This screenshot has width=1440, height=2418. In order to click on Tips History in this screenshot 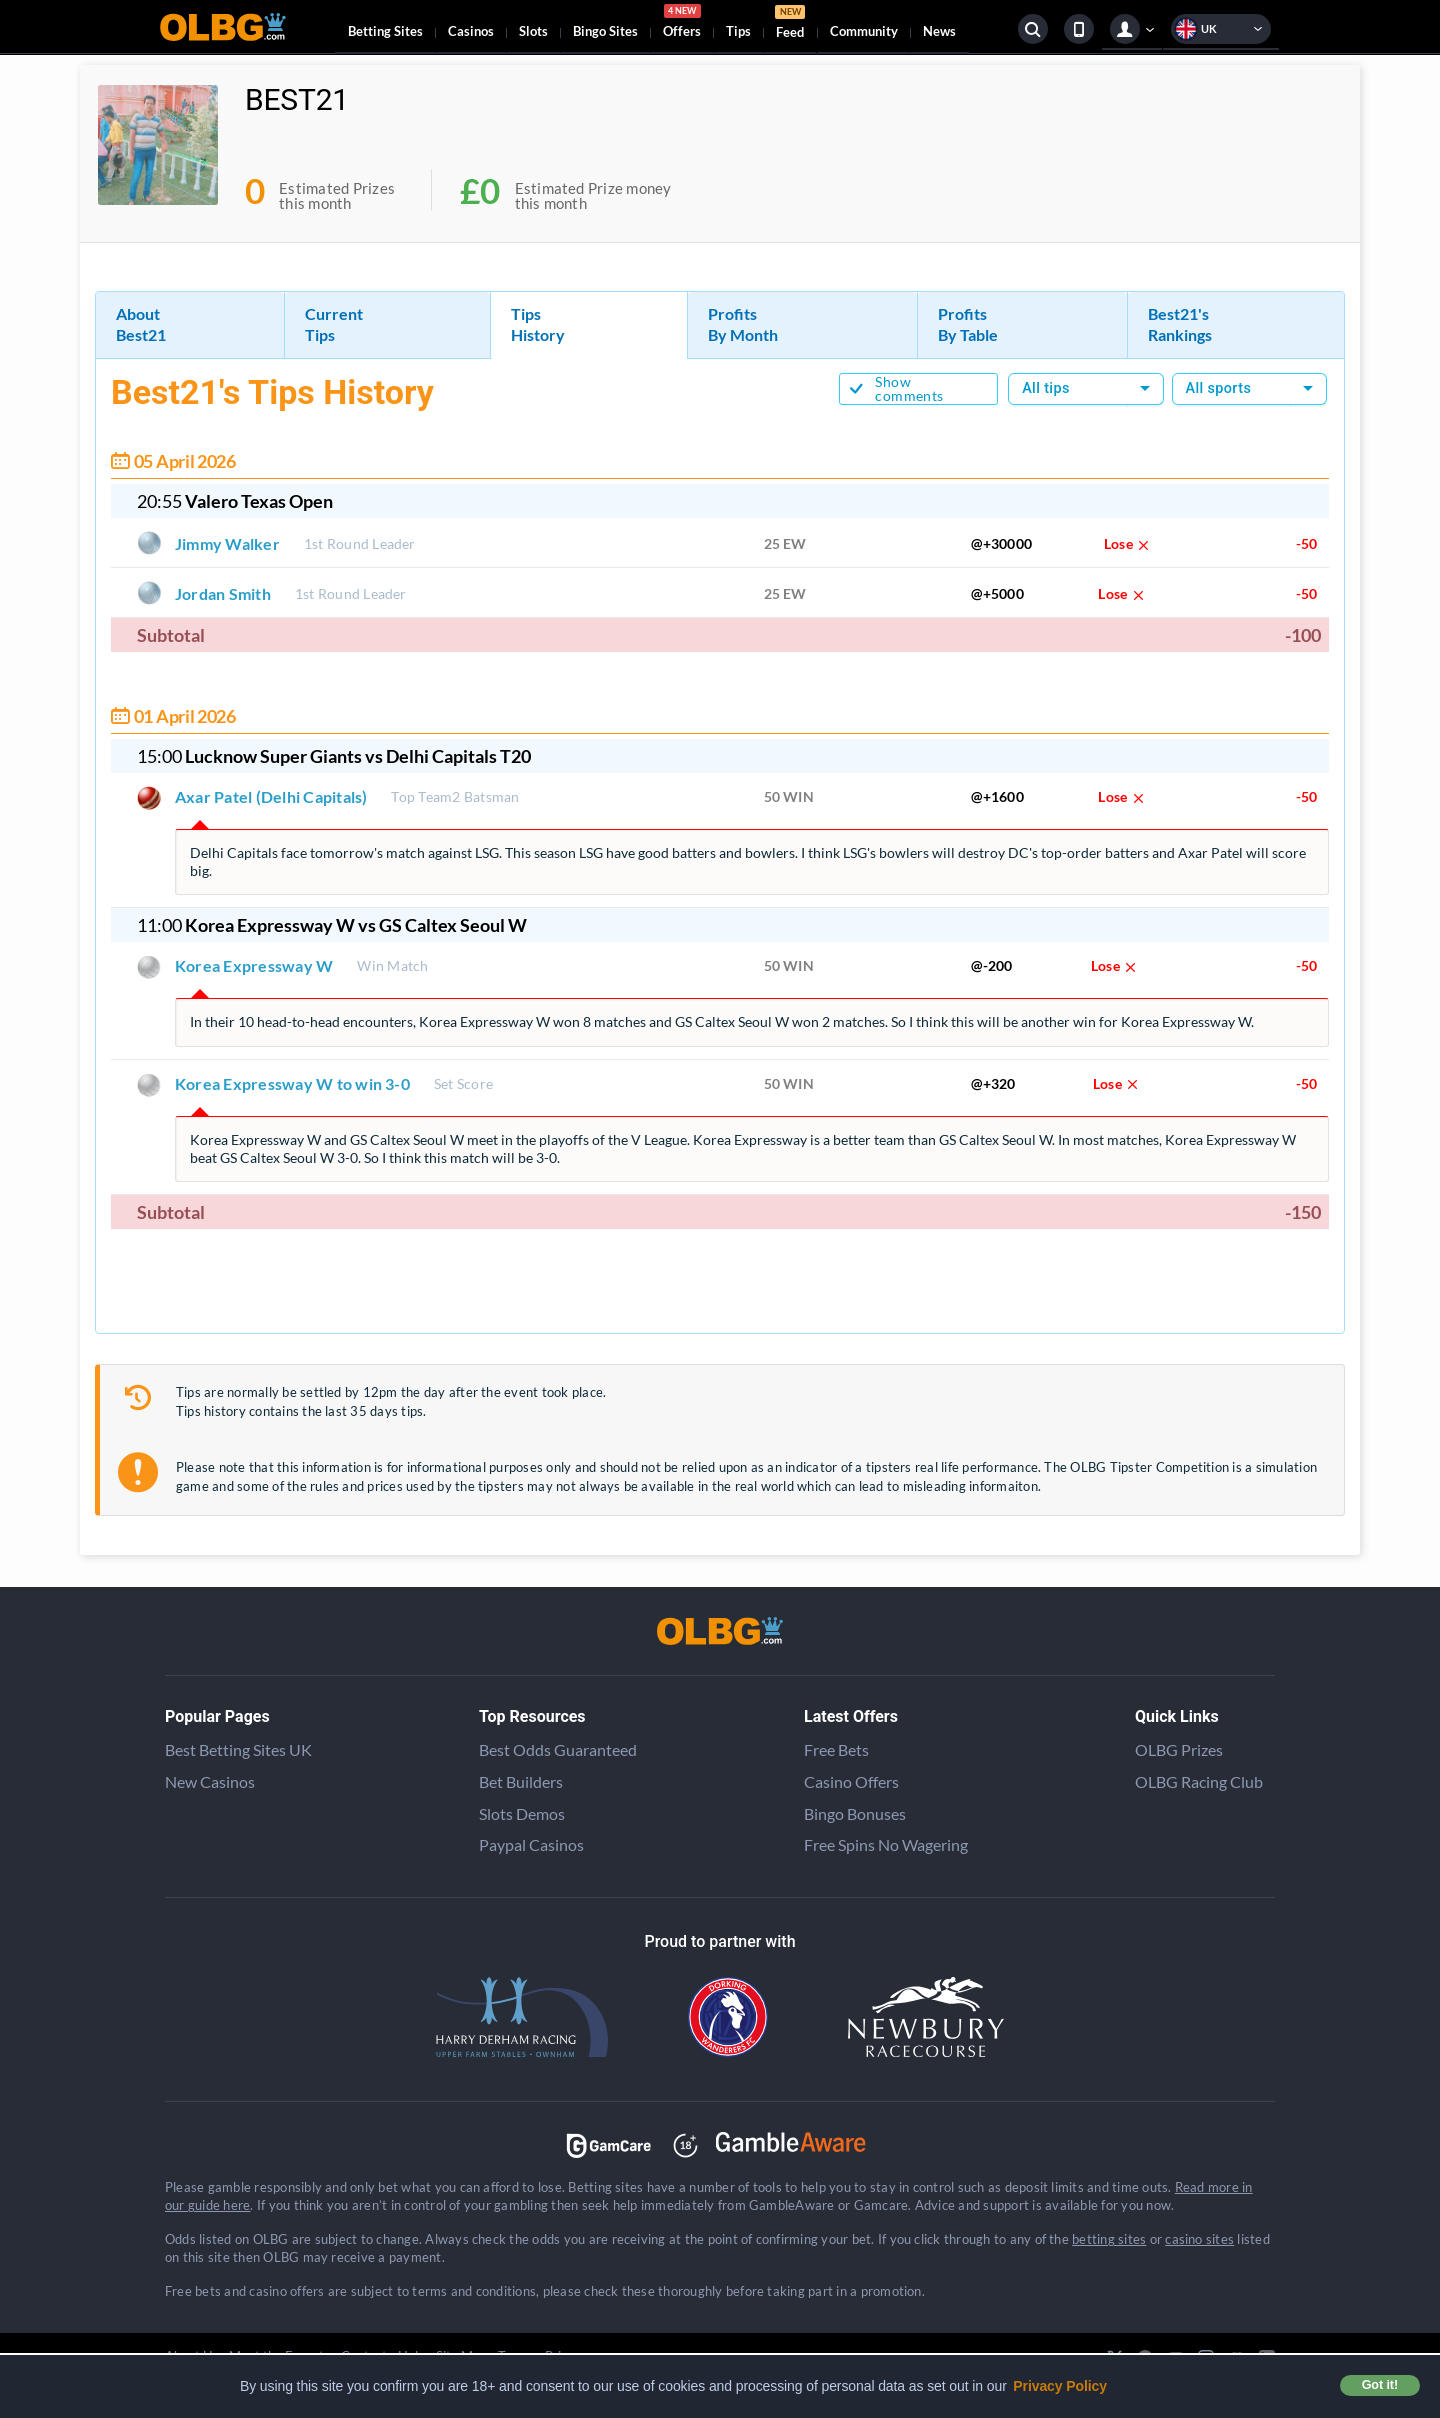, I will do `click(538, 324)`.